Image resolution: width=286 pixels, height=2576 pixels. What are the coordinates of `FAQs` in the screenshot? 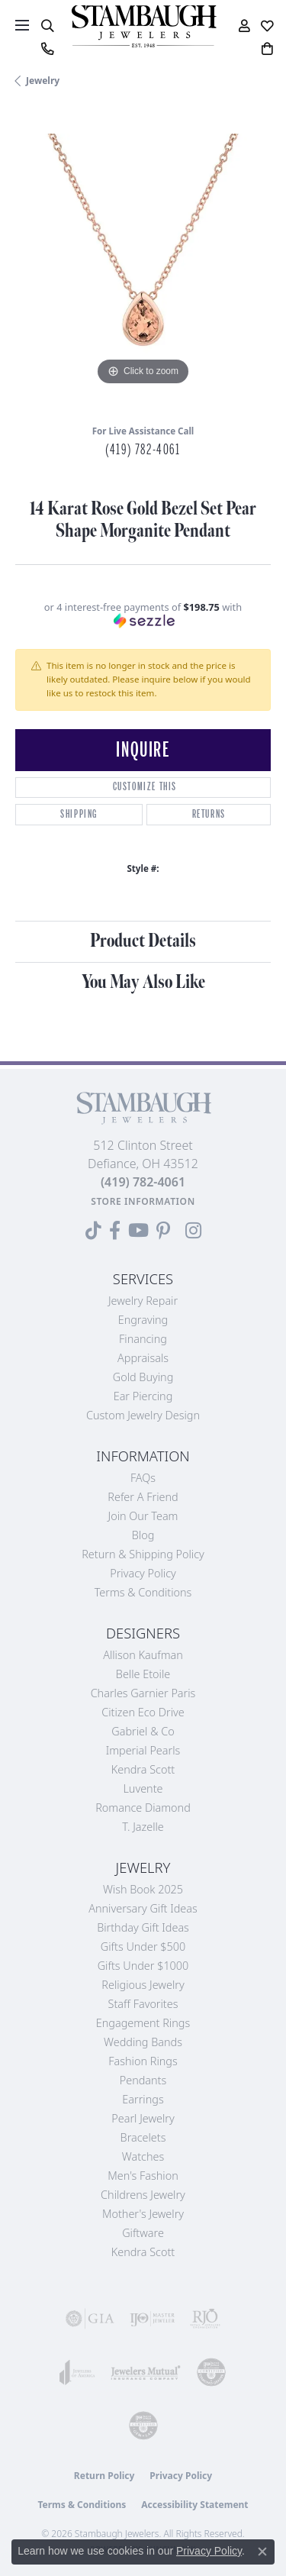 It's located at (143, 1477).